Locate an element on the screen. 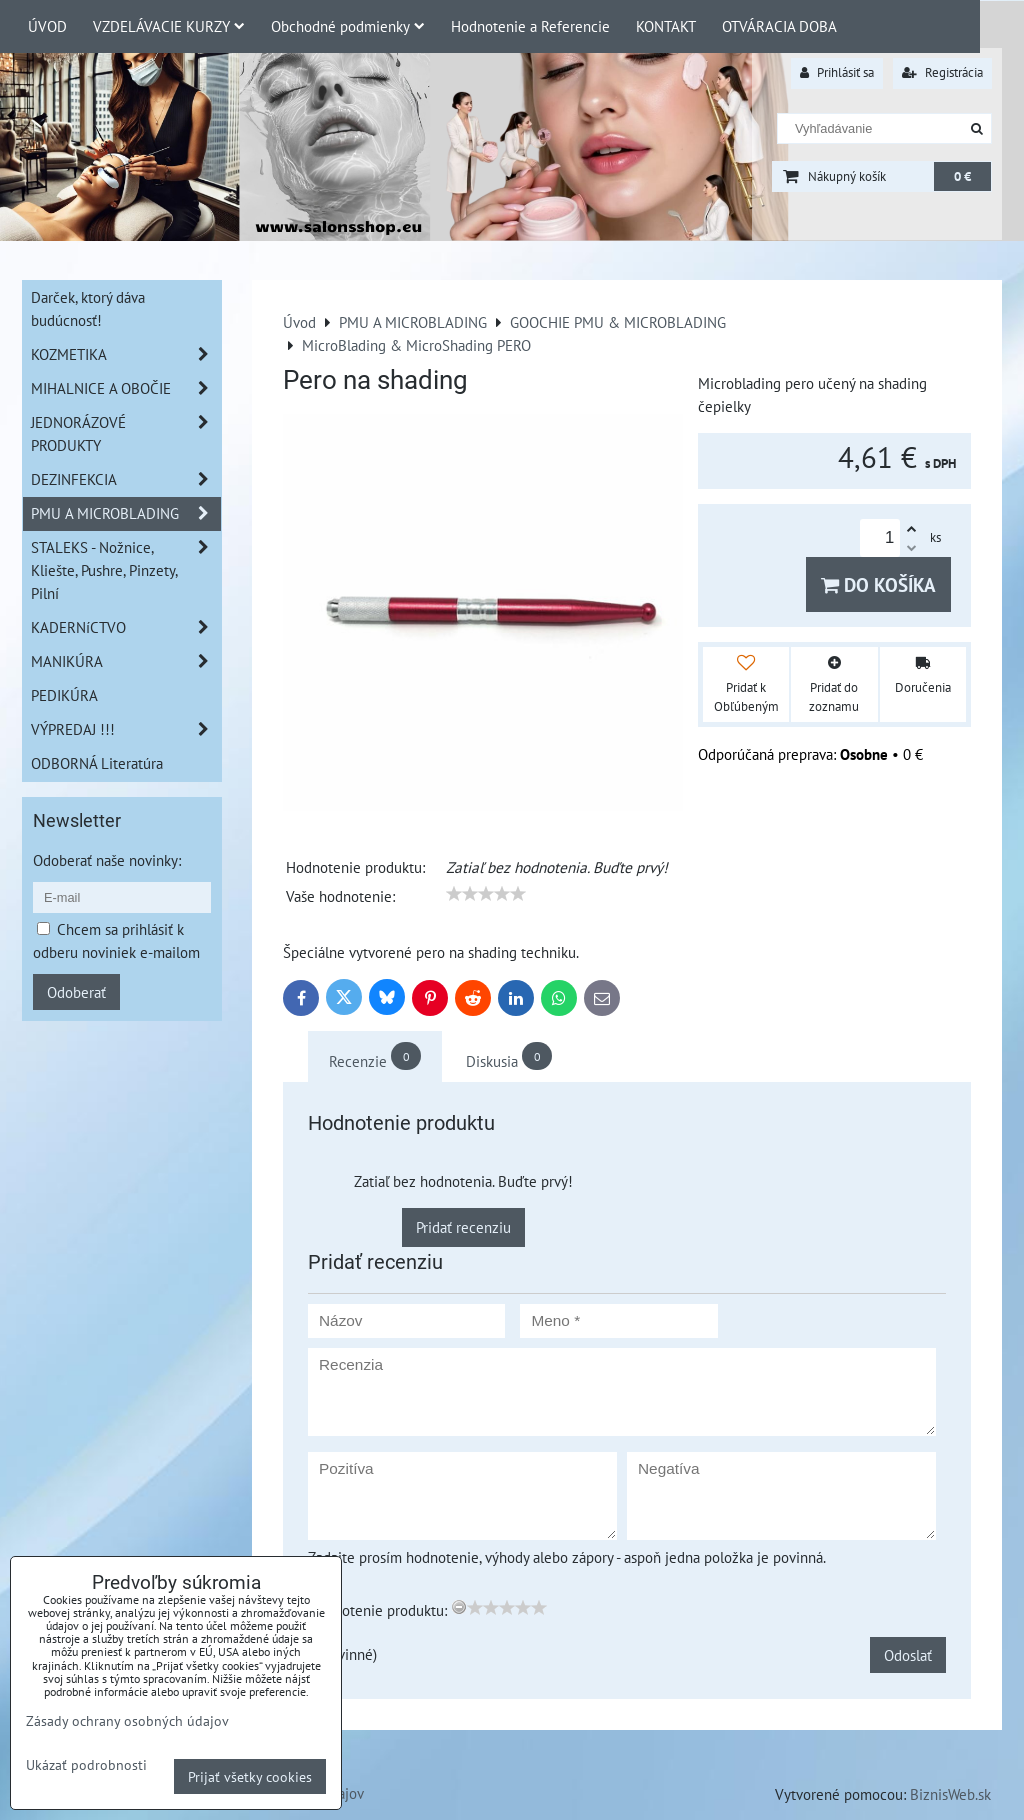 The height and width of the screenshot is (1820, 1024). BiznisWeb.sk is located at coordinates (950, 1794).